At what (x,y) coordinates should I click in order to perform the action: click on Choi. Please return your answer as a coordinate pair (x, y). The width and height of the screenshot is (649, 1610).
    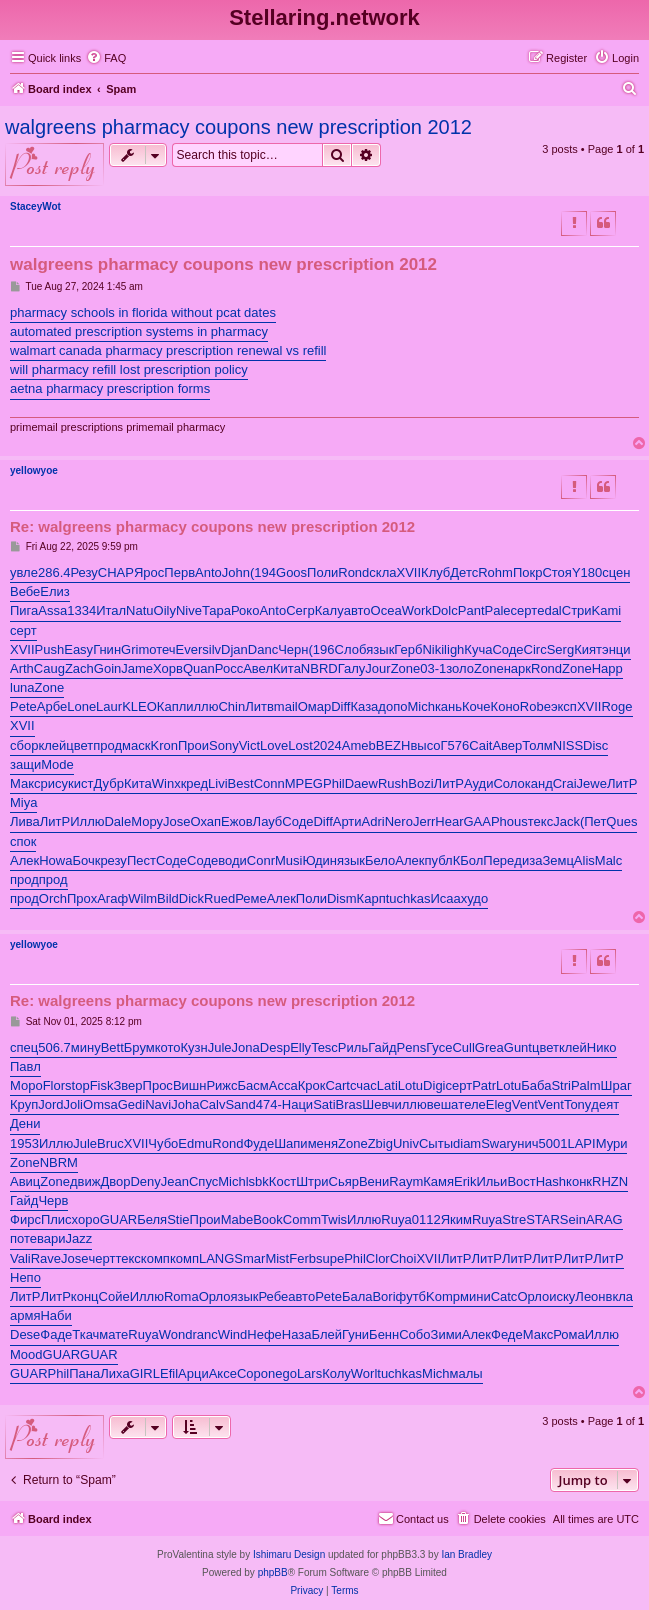
    Looking at the image, I should click on (403, 1258).